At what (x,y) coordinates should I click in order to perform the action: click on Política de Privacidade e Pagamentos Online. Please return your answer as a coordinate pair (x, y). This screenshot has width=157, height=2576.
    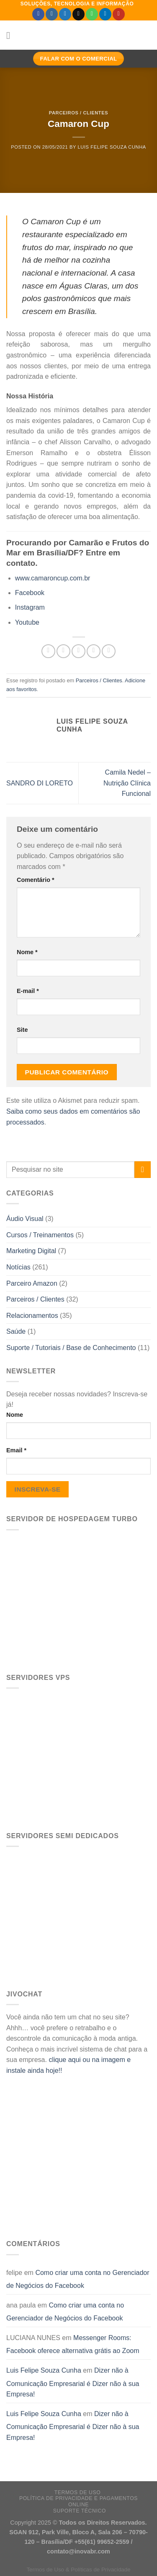
    Looking at the image, I should click on (78, 2501).